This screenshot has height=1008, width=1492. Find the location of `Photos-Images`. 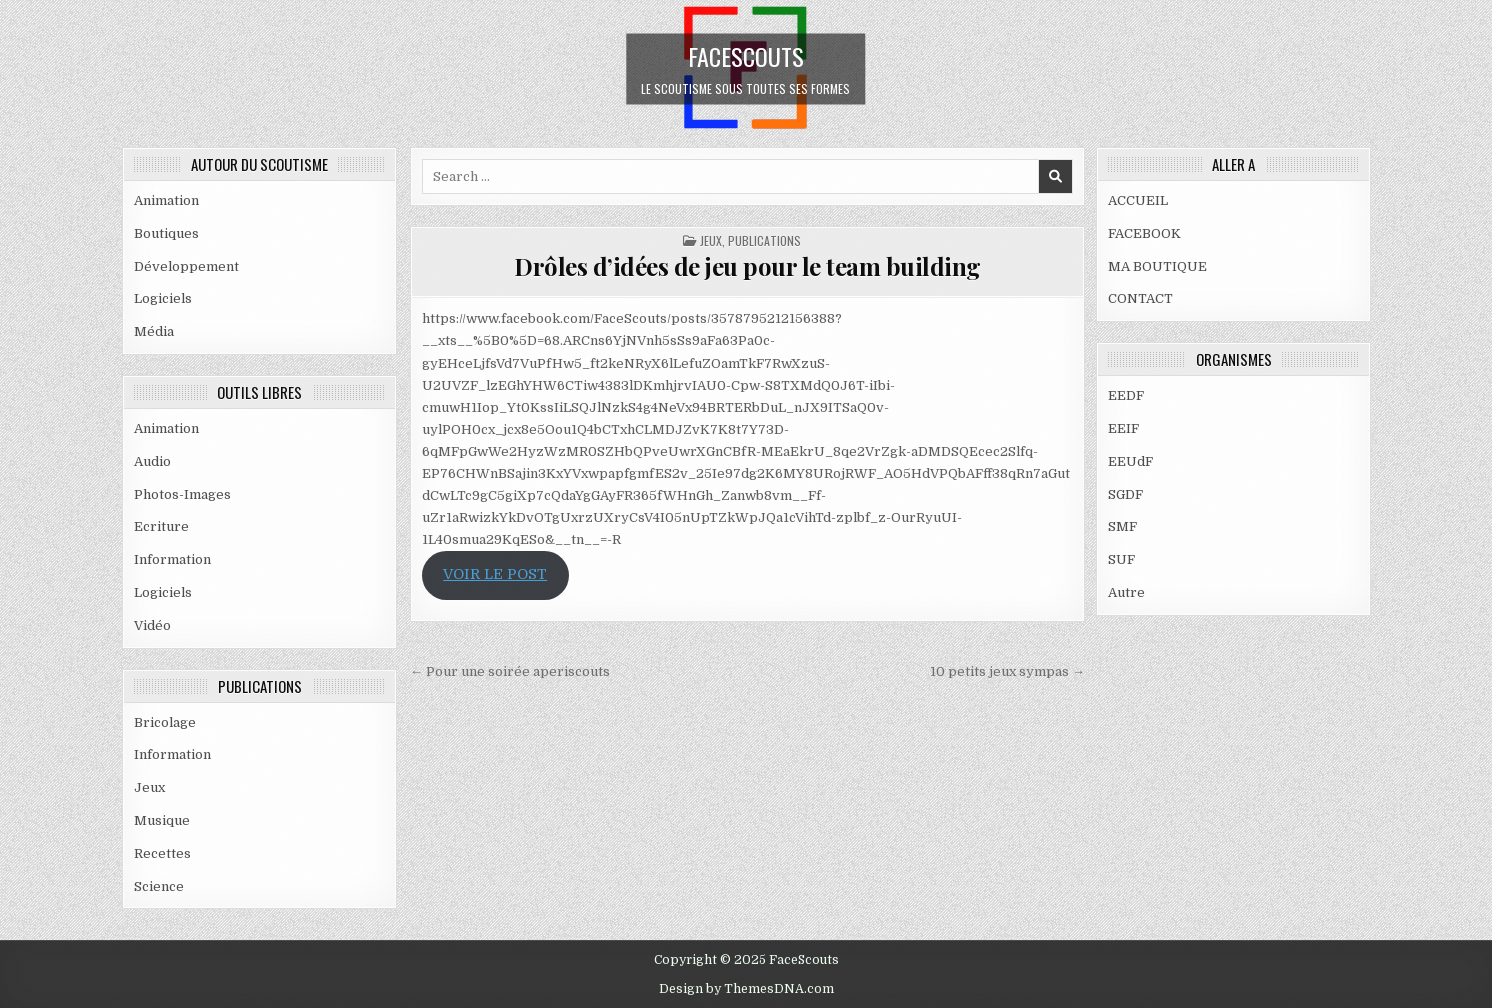

Photos-Images is located at coordinates (182, 494).